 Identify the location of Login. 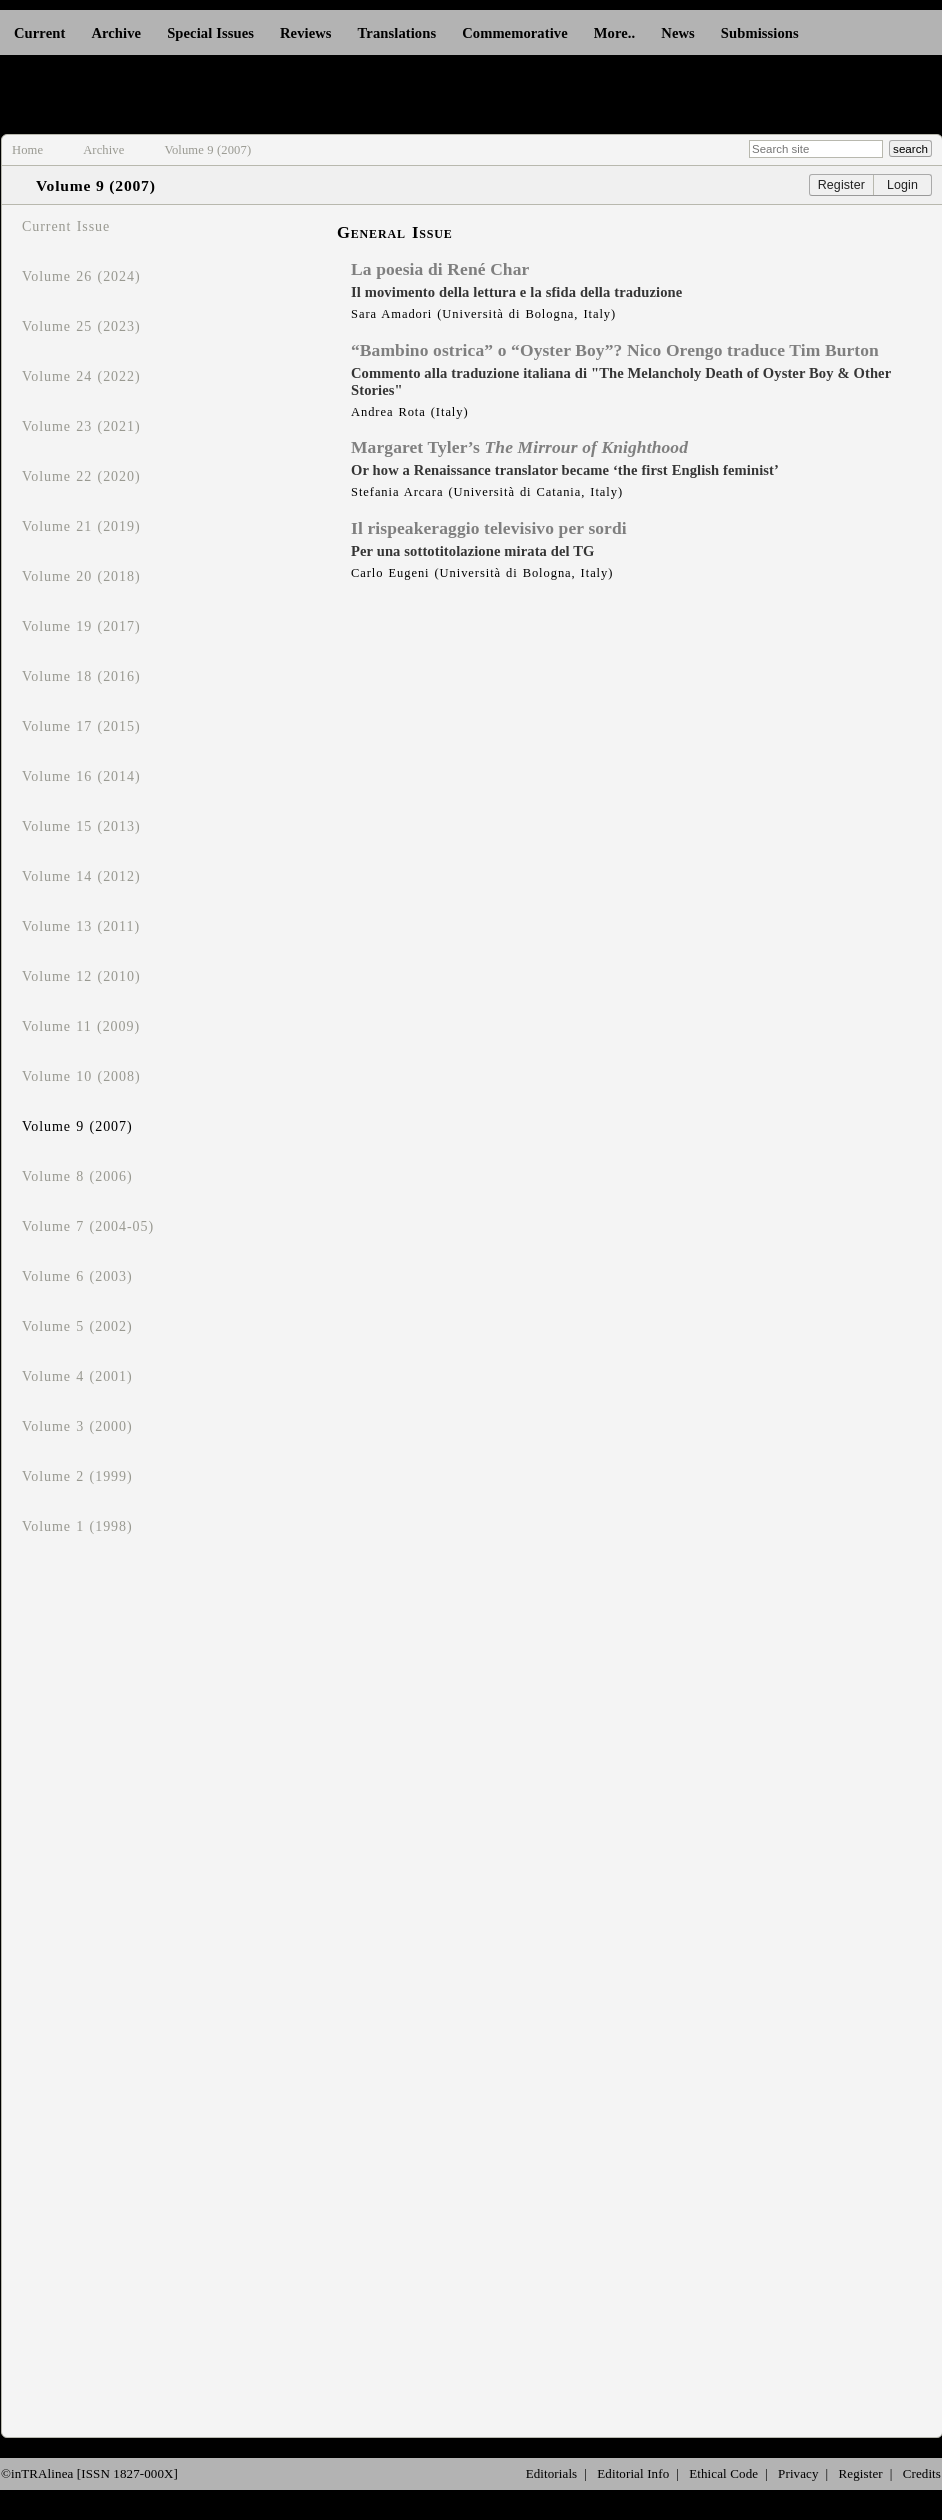
(902, 185).